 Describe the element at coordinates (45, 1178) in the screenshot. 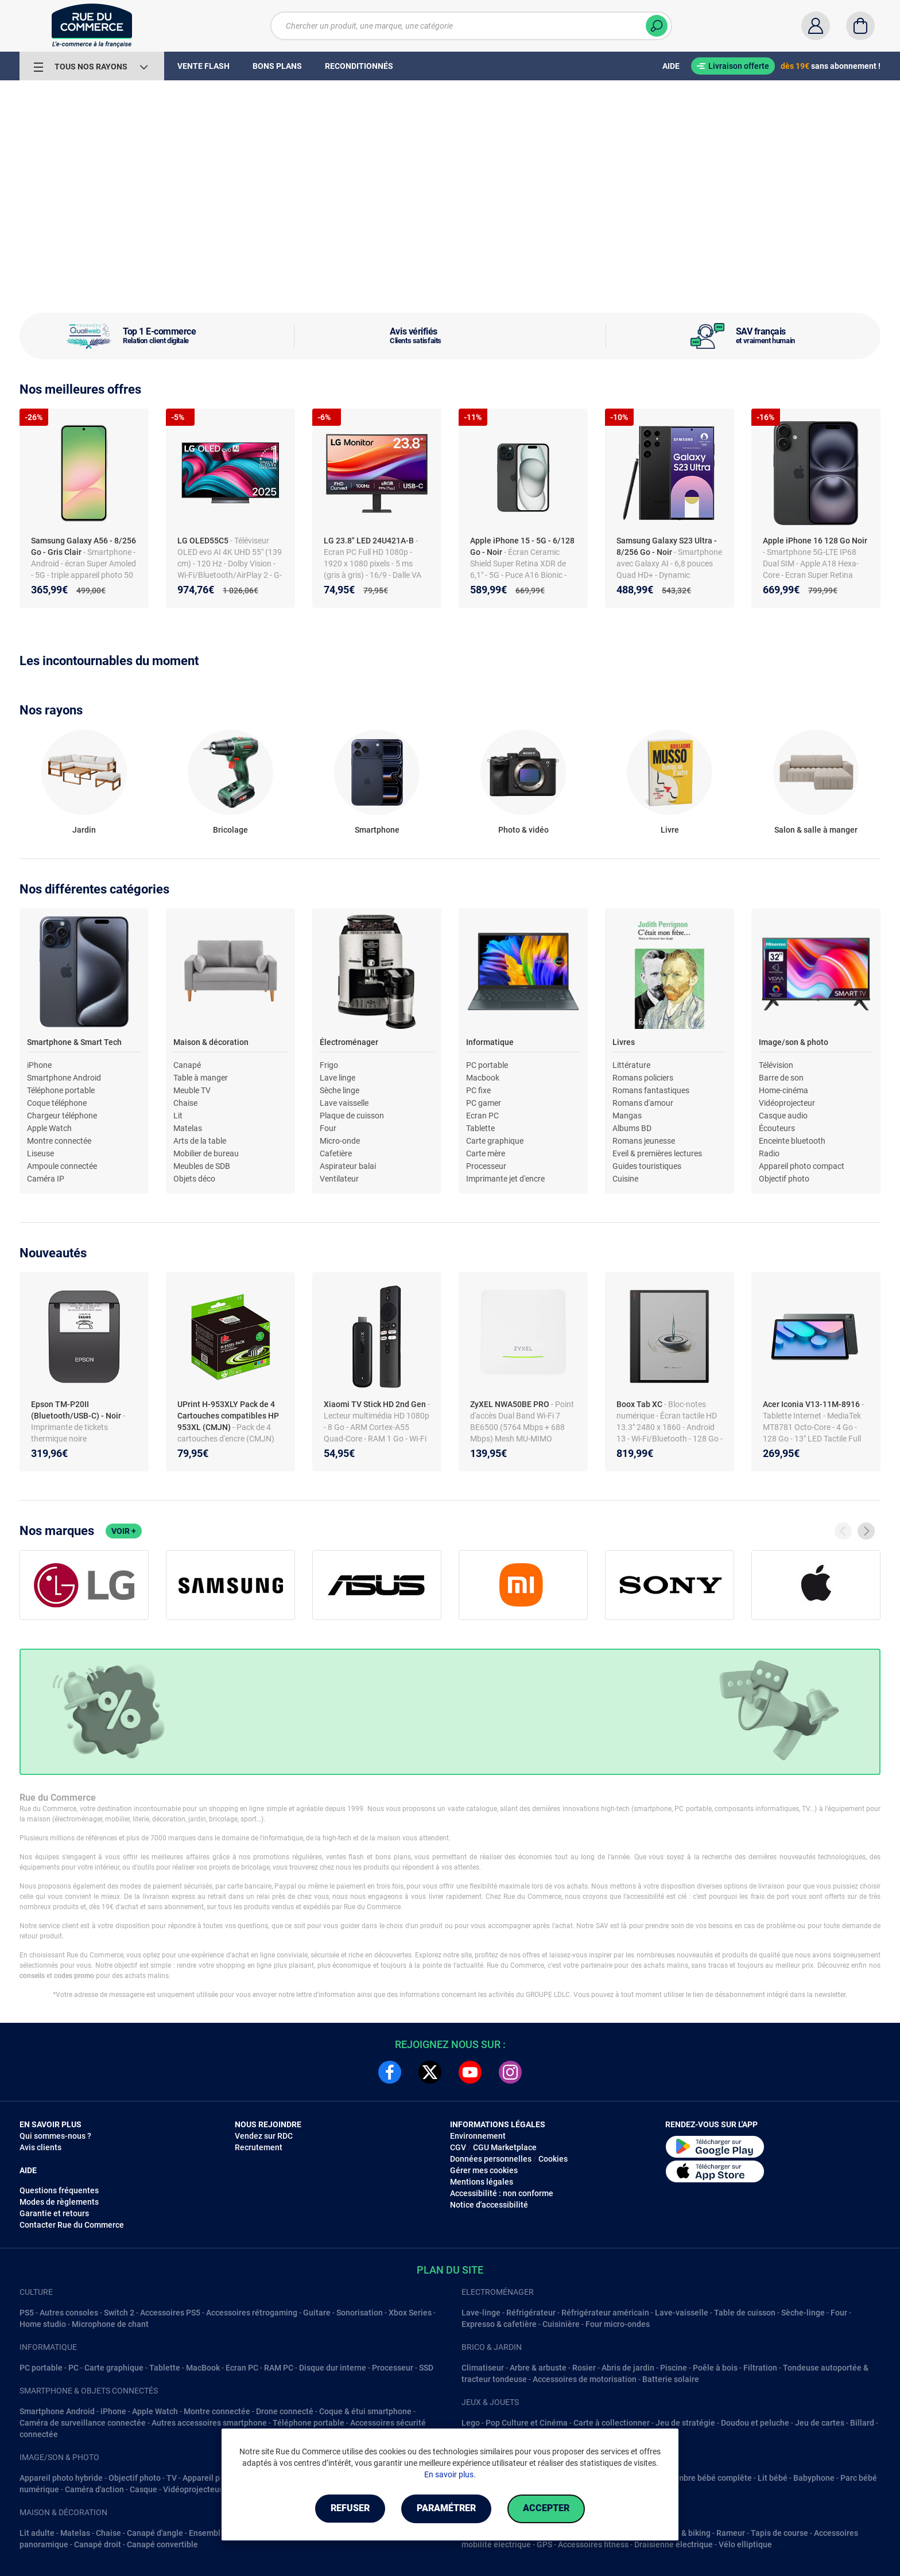

I see `Caméra IP` at that location.